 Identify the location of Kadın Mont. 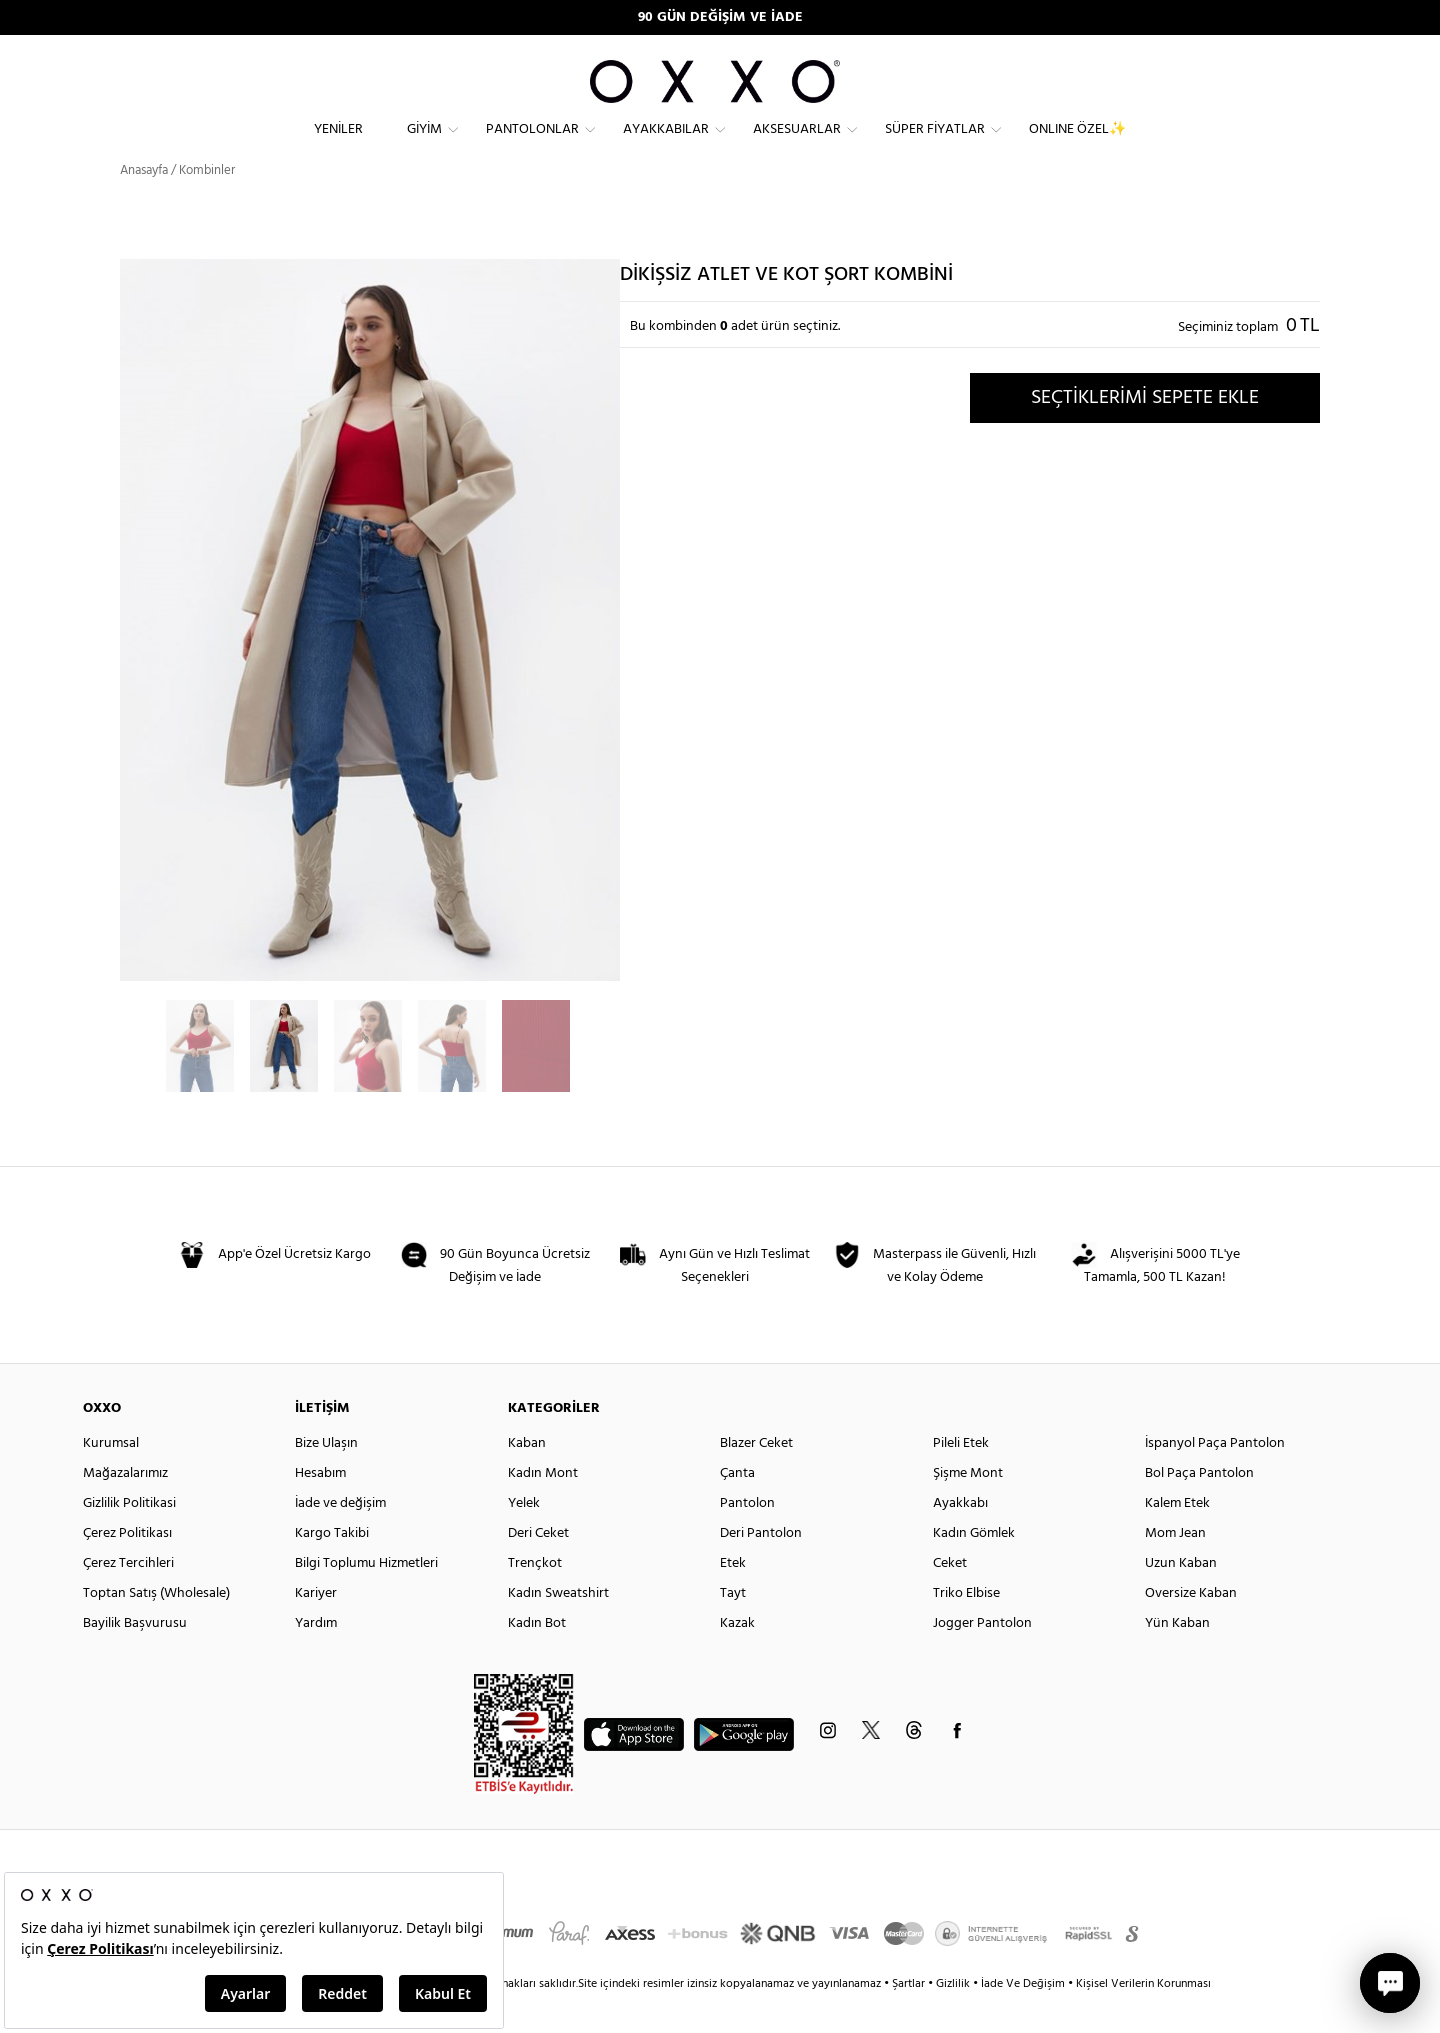
(543, 1507).